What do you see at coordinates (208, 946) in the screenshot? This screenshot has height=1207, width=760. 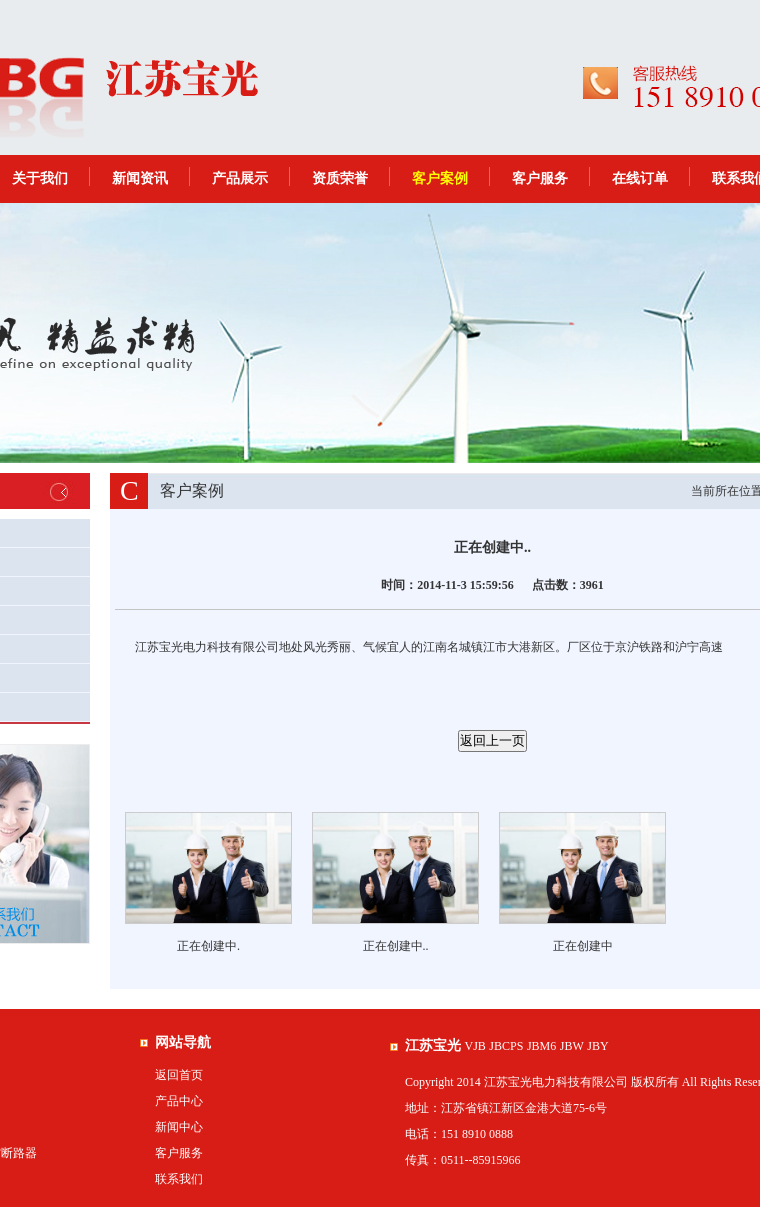 I see `正在创建中.` at bounding box center [208, 946].